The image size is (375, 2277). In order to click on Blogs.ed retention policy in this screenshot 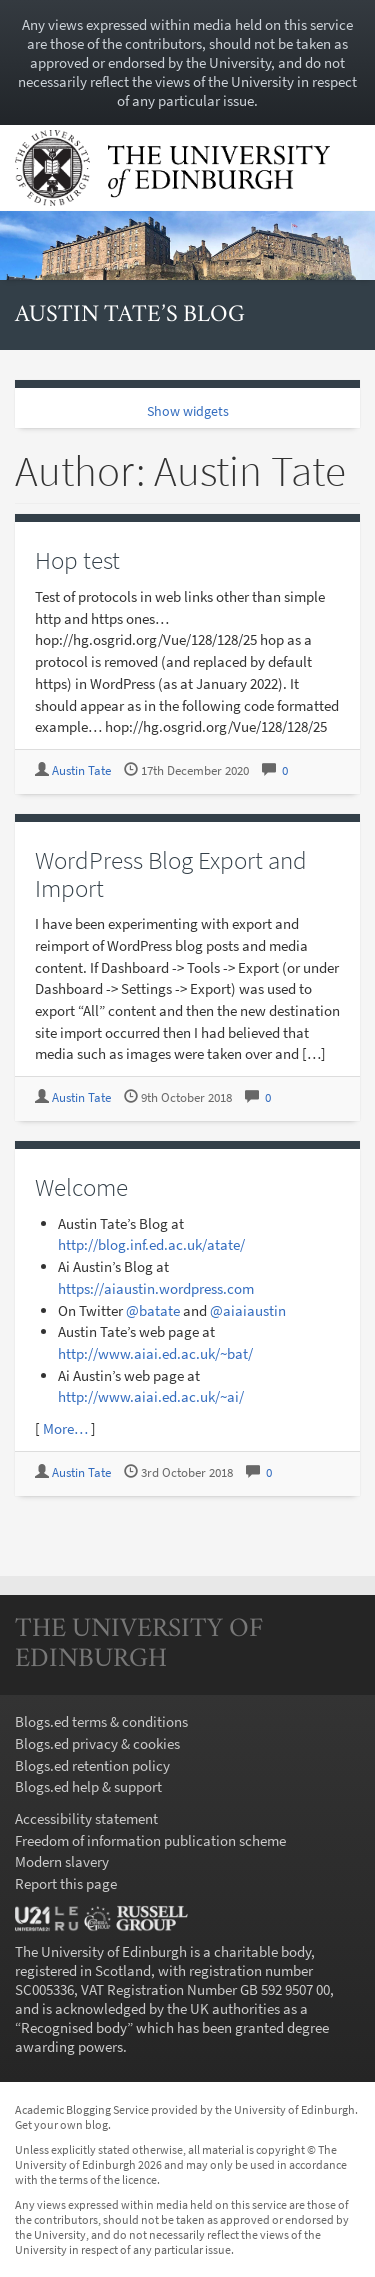, I will do `click(92, 1765)`.